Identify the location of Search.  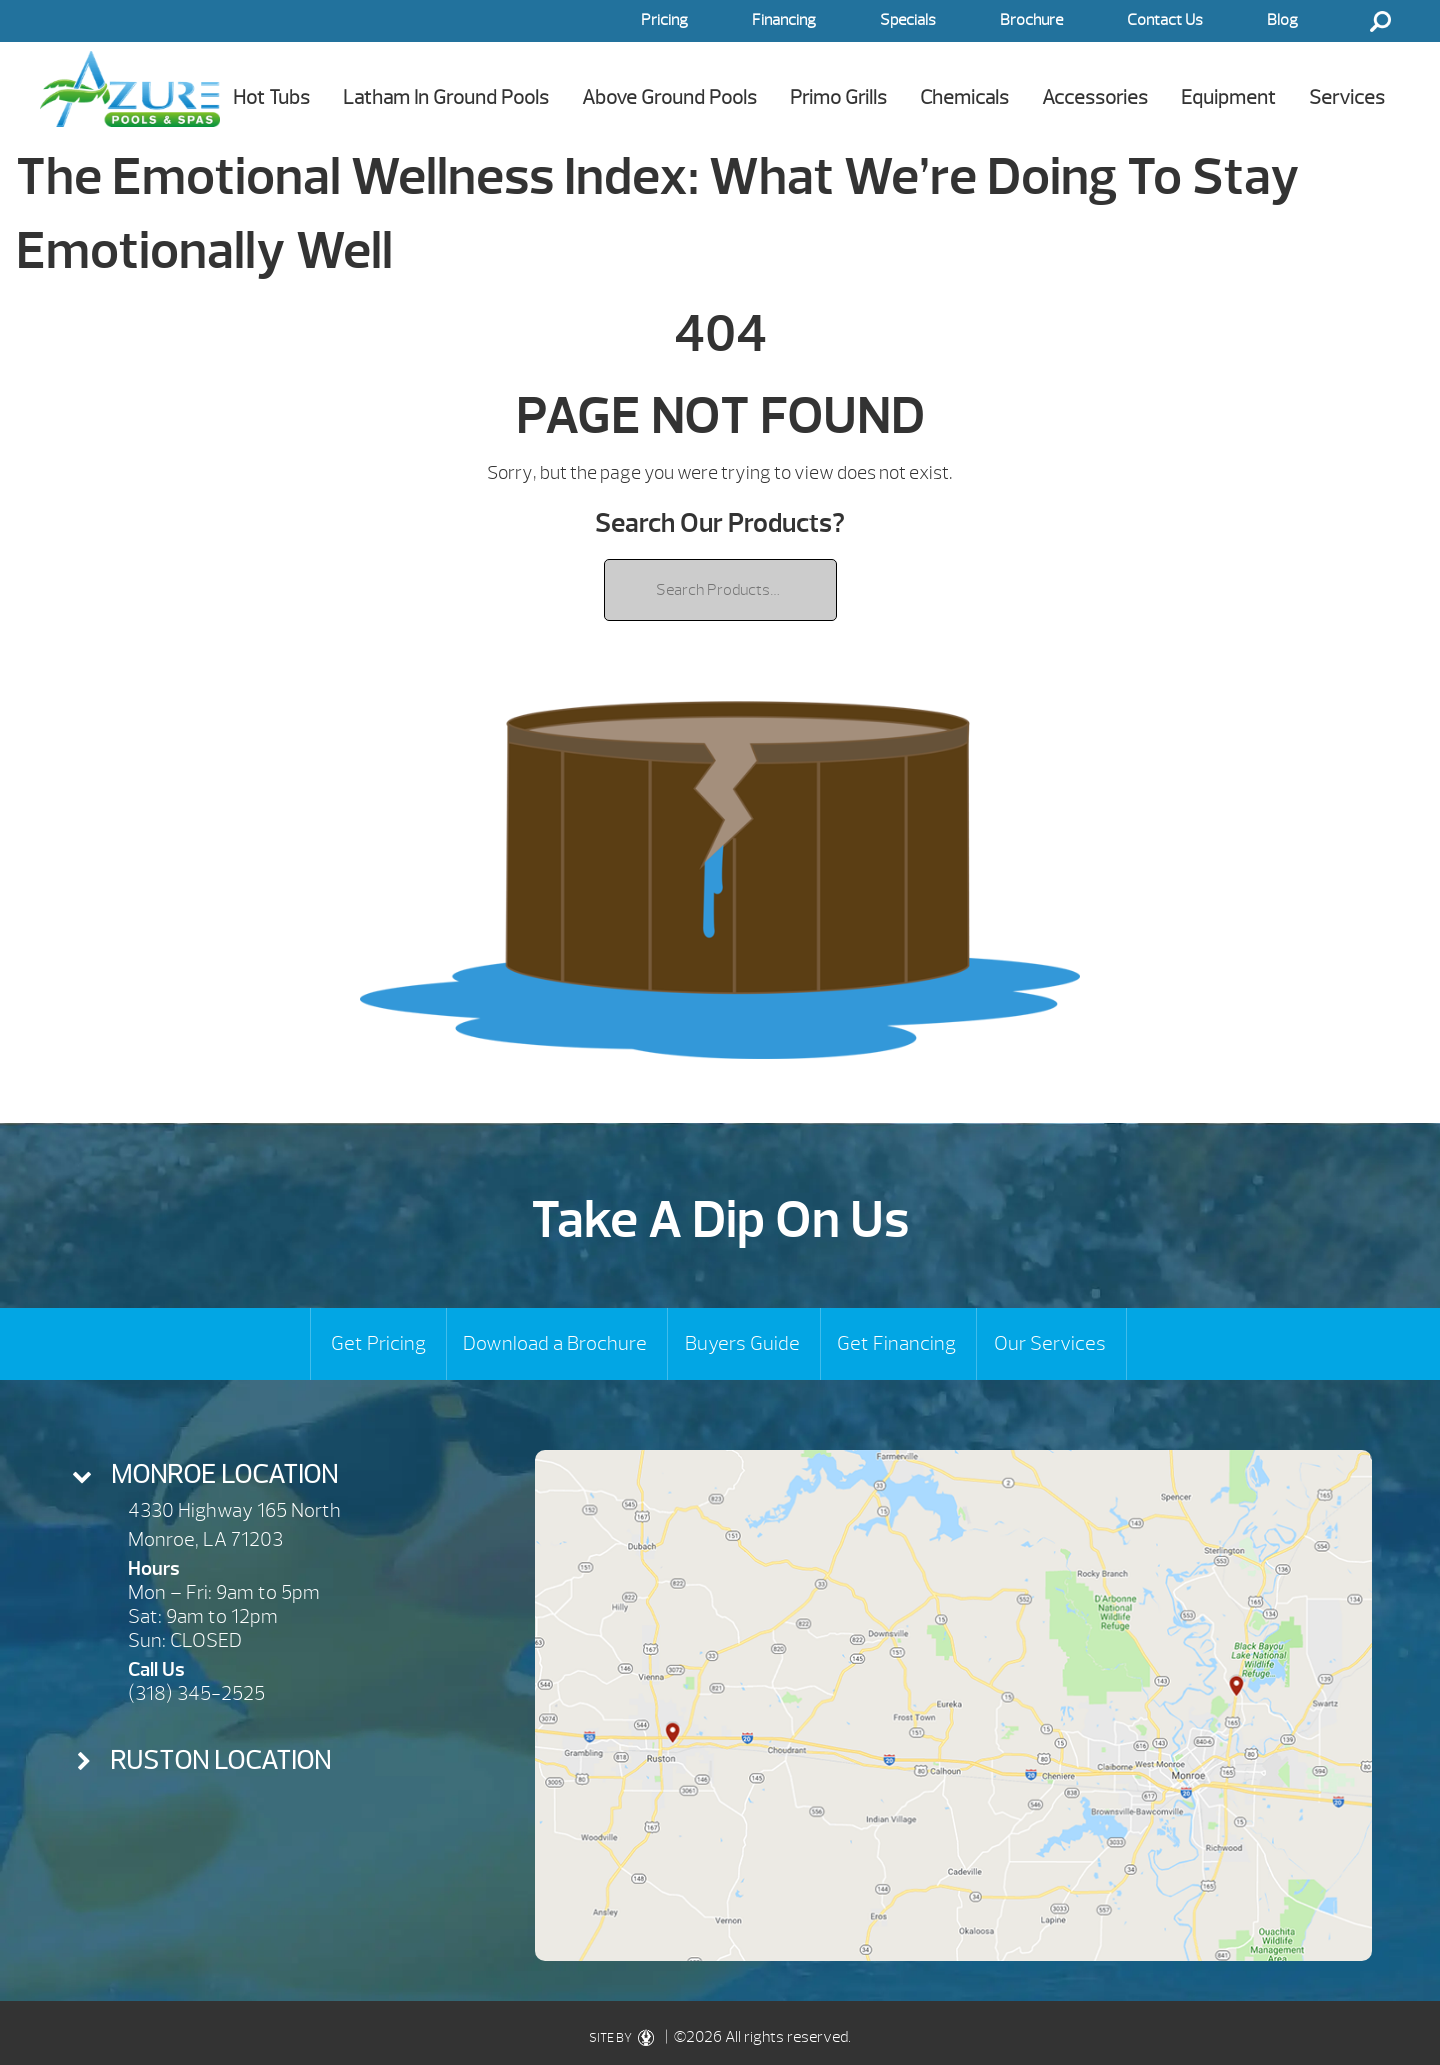
(1380, 21).